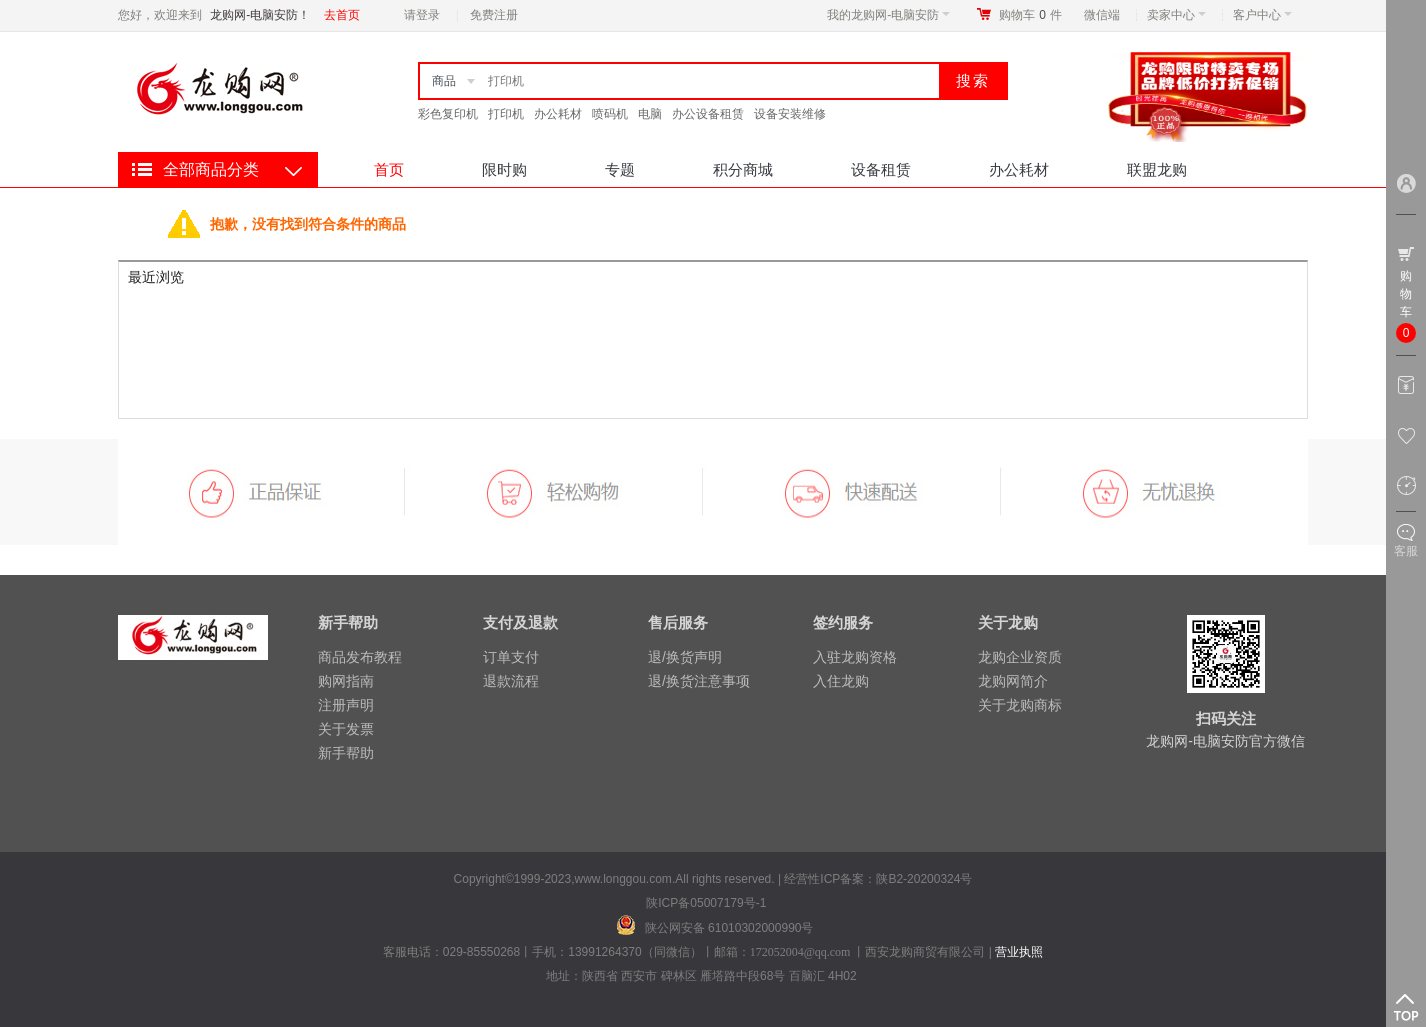 The image size is (1426, 1027). Describe the element at coordinates (448, 114) in the screenshot. I see `彩色复印机` at that location.